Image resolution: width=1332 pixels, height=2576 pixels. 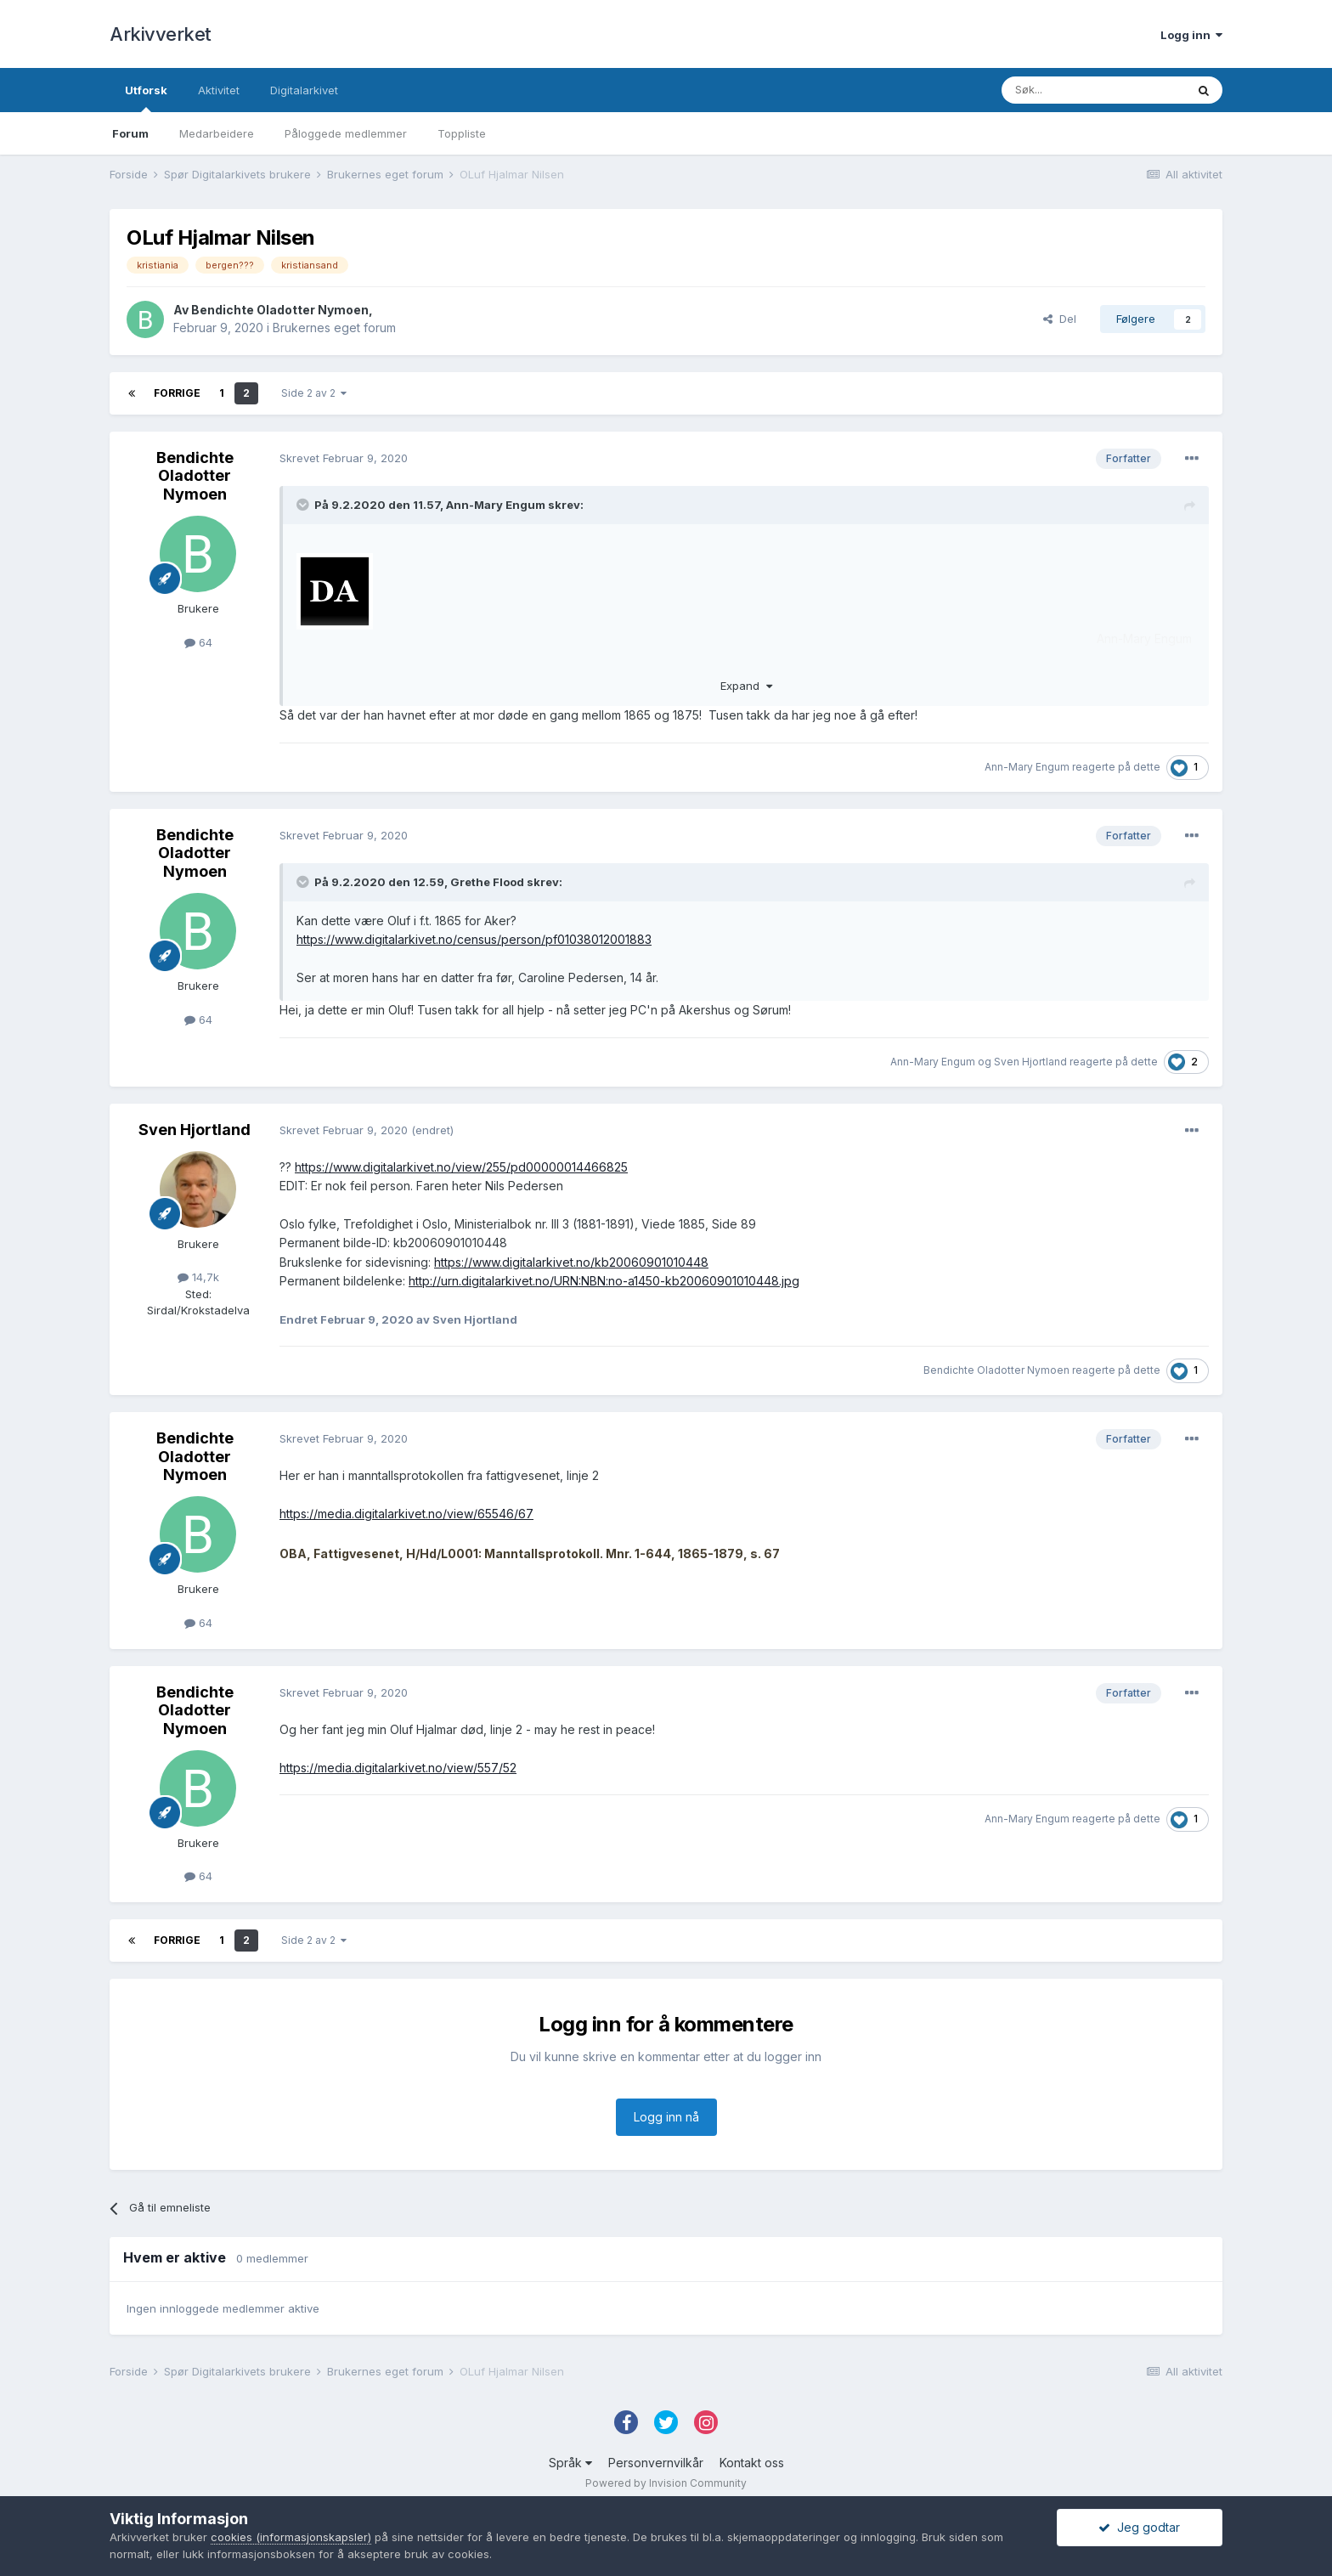 I want to click on Brukernes eget forum, so click(x=334, y=327).